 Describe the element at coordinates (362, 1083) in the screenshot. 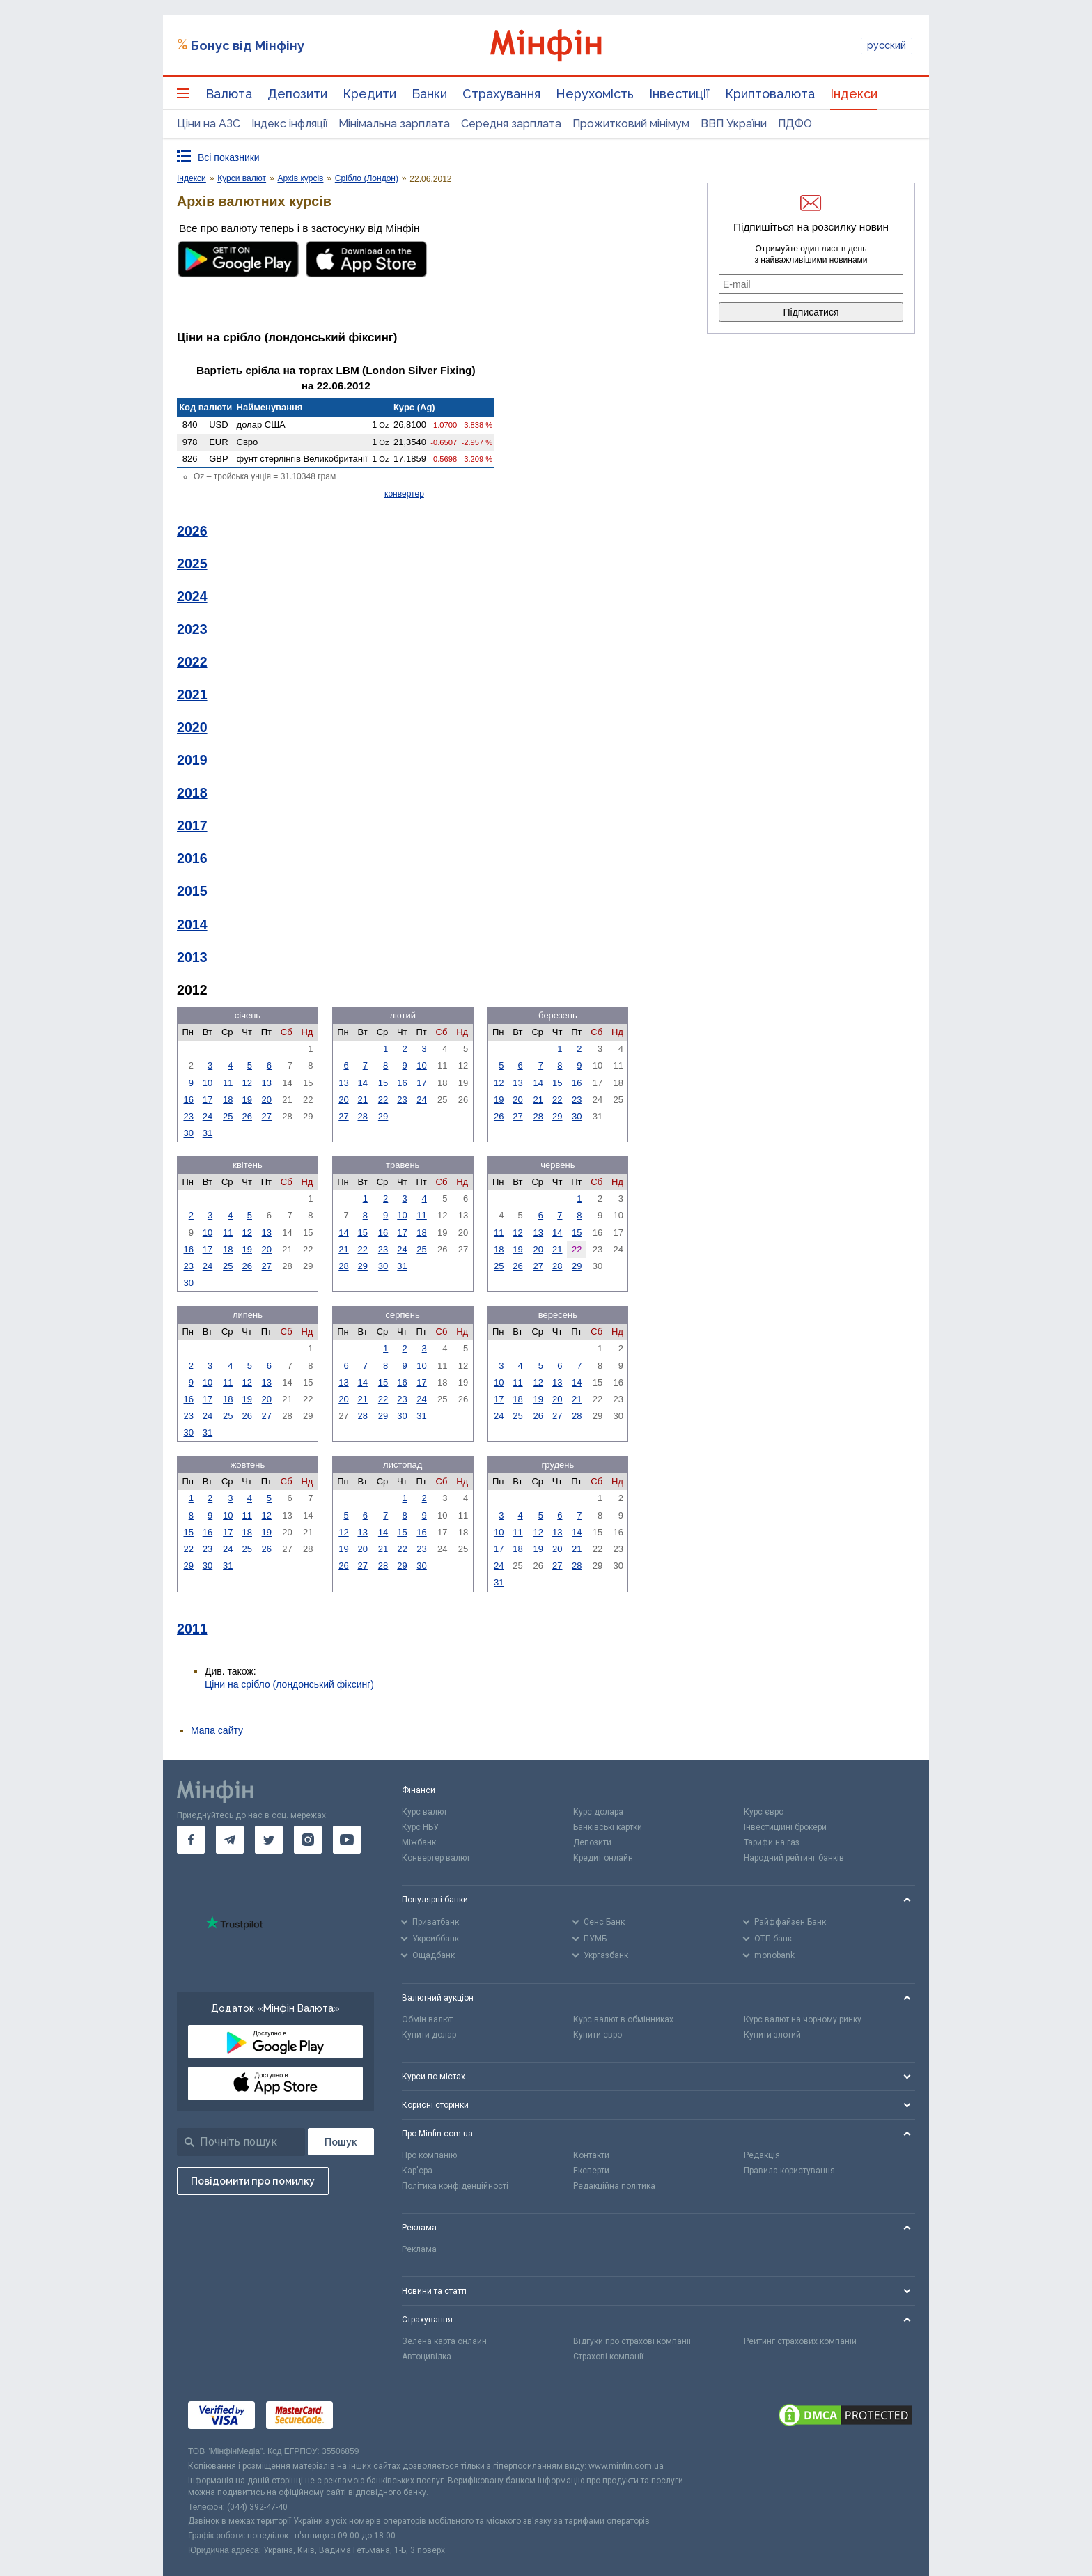

I see `14` at that location.